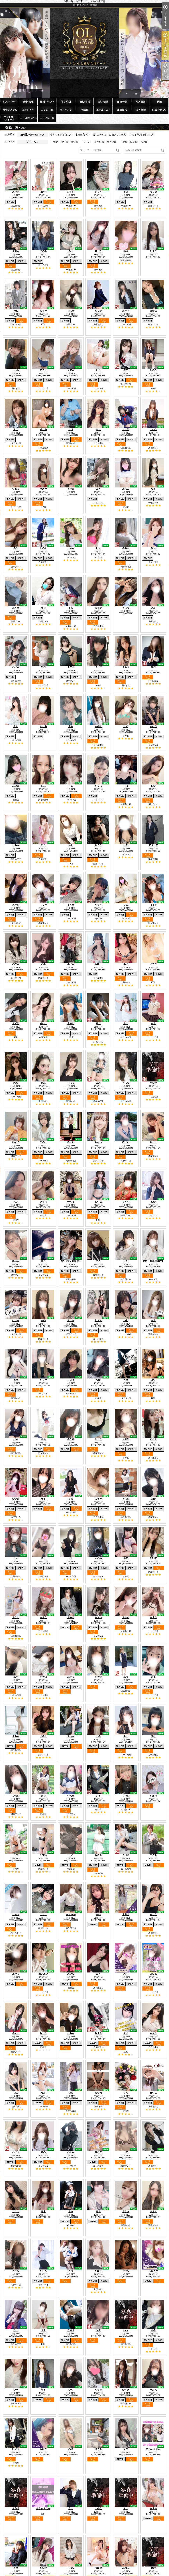 Image resolution: width=169 pixels, height=2576 pixels. What do you see at coordinates (28, 110) in the screenshot?
I see `ネット予約` at bounding box center [28, 110].